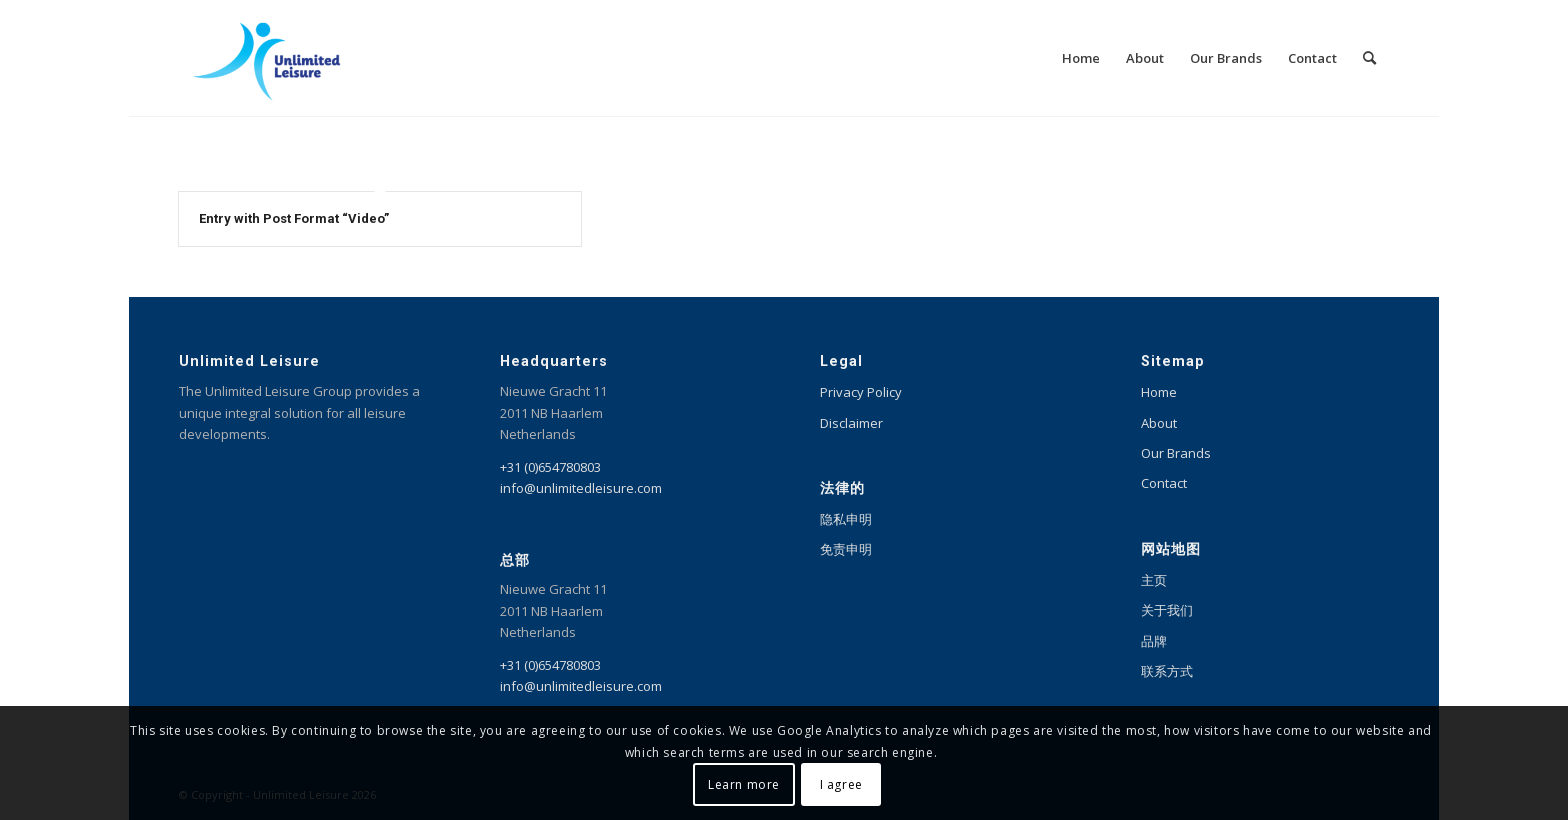 The image size is (1568, 820). I want to click on 免责申明, so click(846, 549).